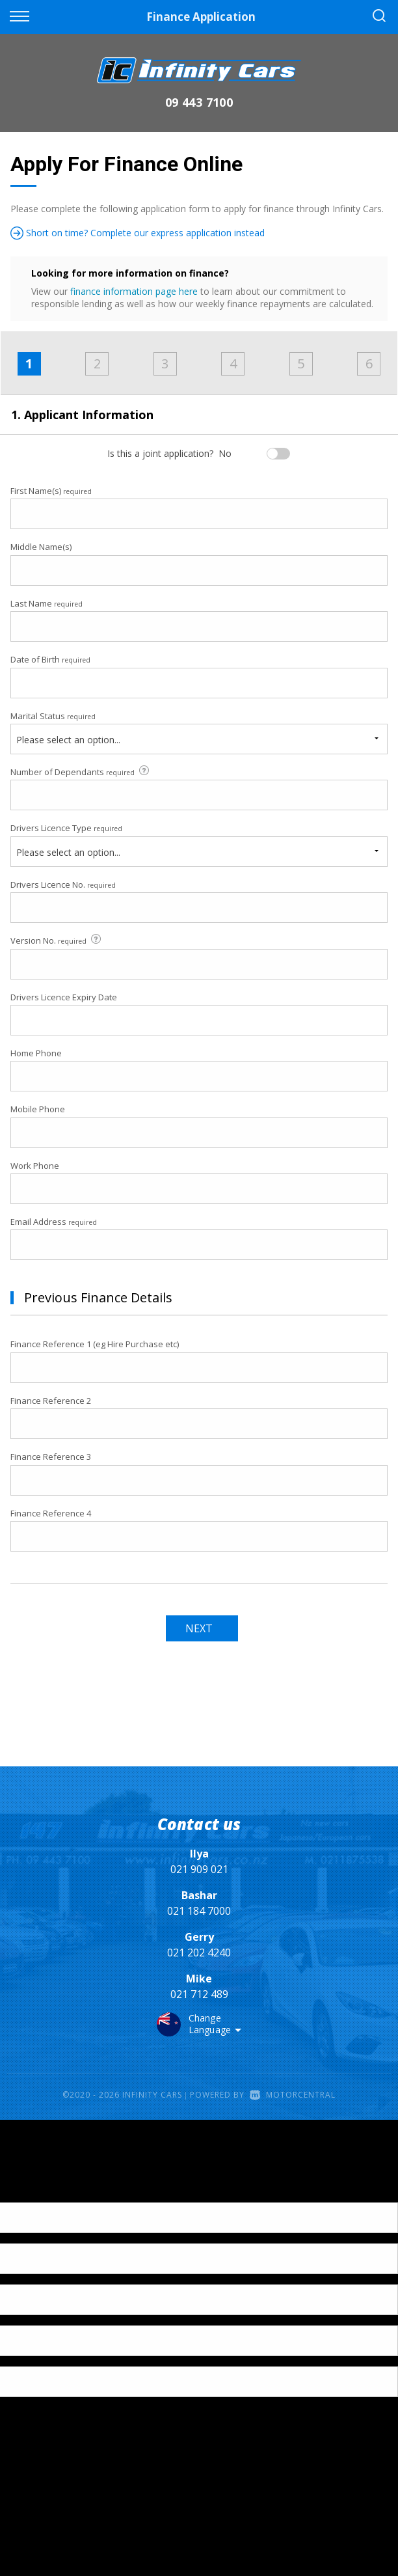 This screenshot has width=398, height=2576. I want to click on finance information page here, so click(134, 291).